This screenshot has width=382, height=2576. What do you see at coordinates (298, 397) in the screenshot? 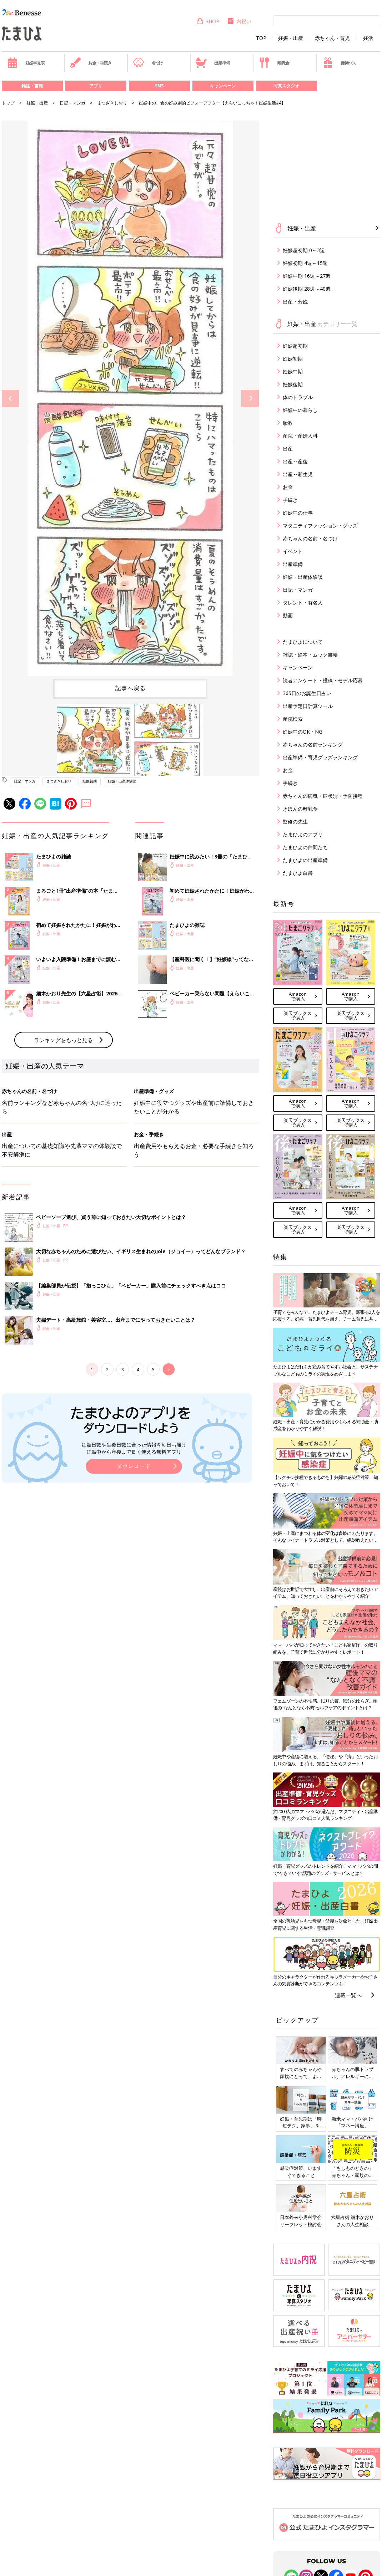
I see `体のトラブル` at bounding box center [298, 397].